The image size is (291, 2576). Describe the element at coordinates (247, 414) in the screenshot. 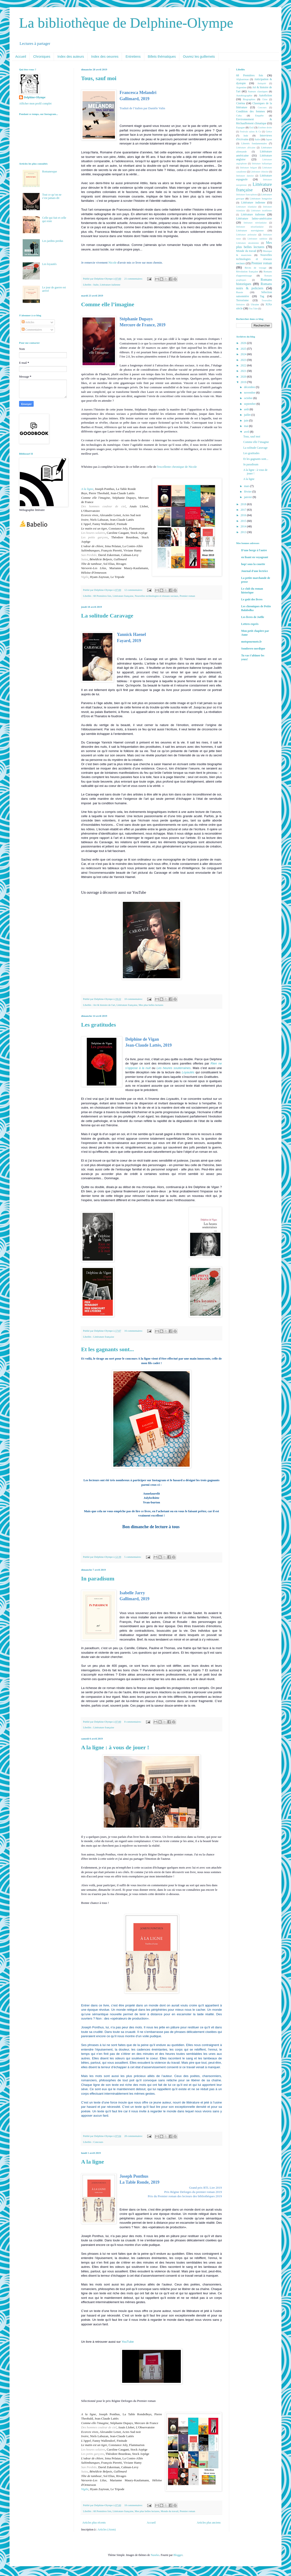

I see `juillet` at that location.